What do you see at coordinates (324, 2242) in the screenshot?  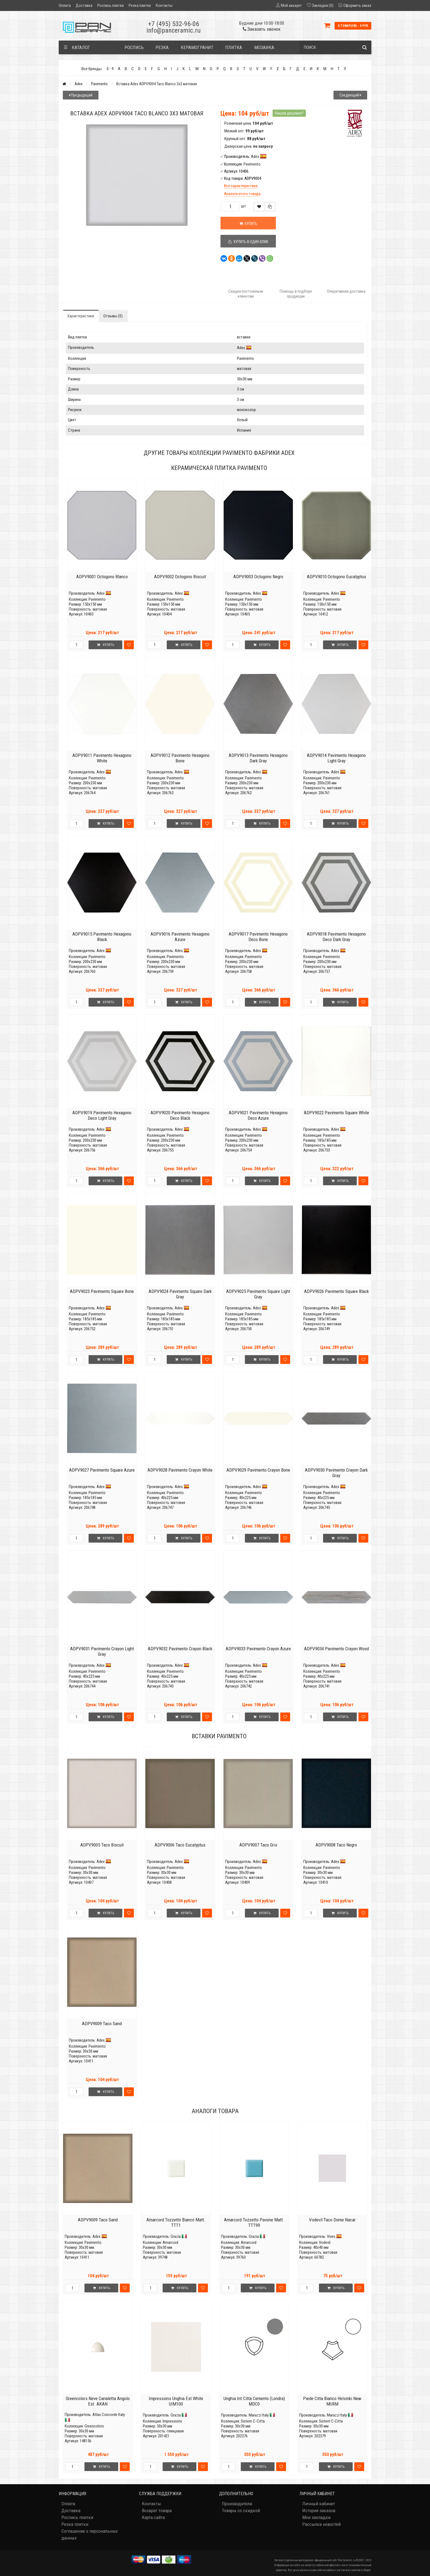 I see `Vodevil` at bounding box center [324, 2242].